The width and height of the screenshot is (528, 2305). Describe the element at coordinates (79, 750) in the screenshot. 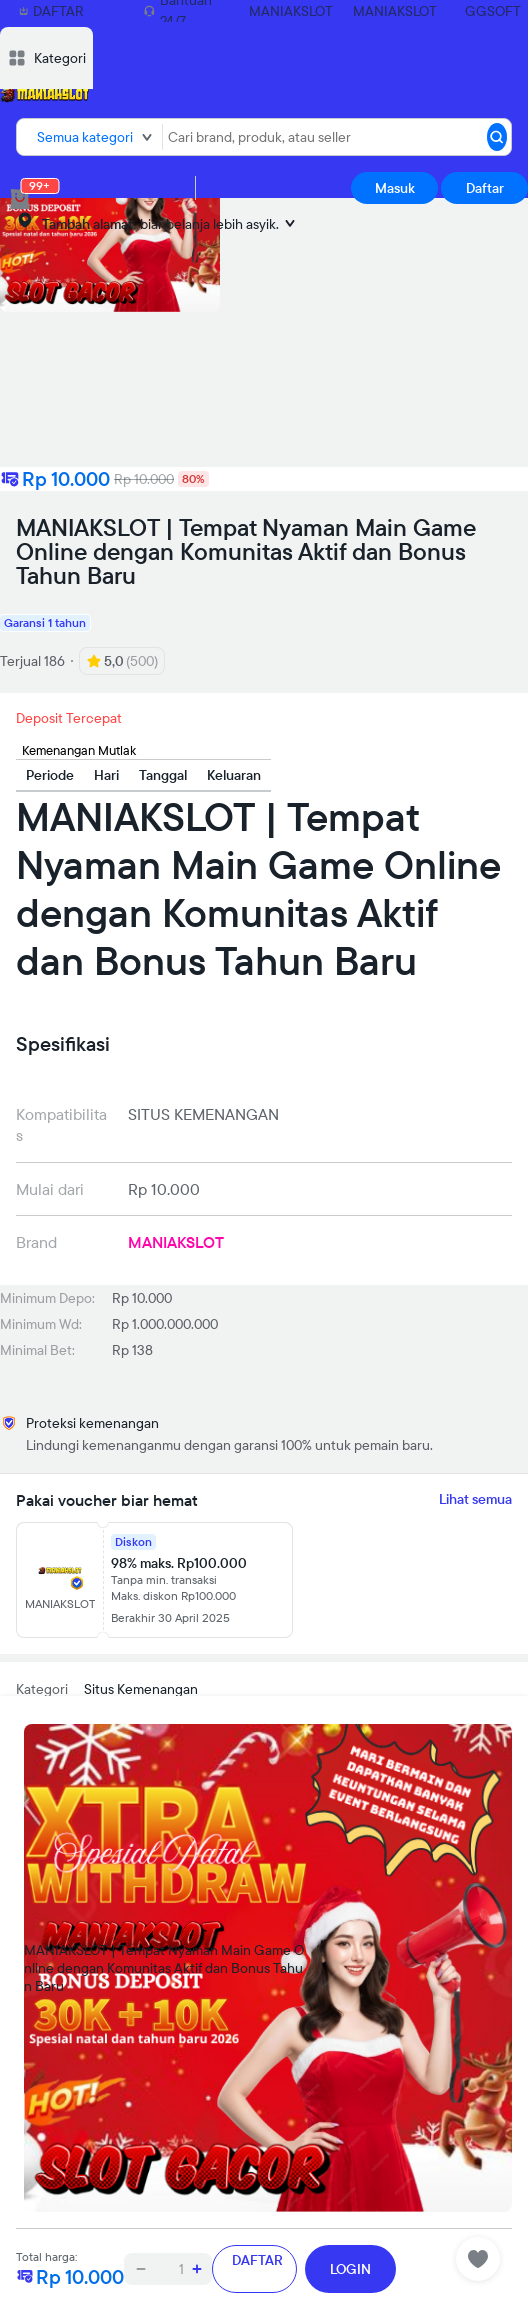

I see `Kemenangan Mutlak` at that location.